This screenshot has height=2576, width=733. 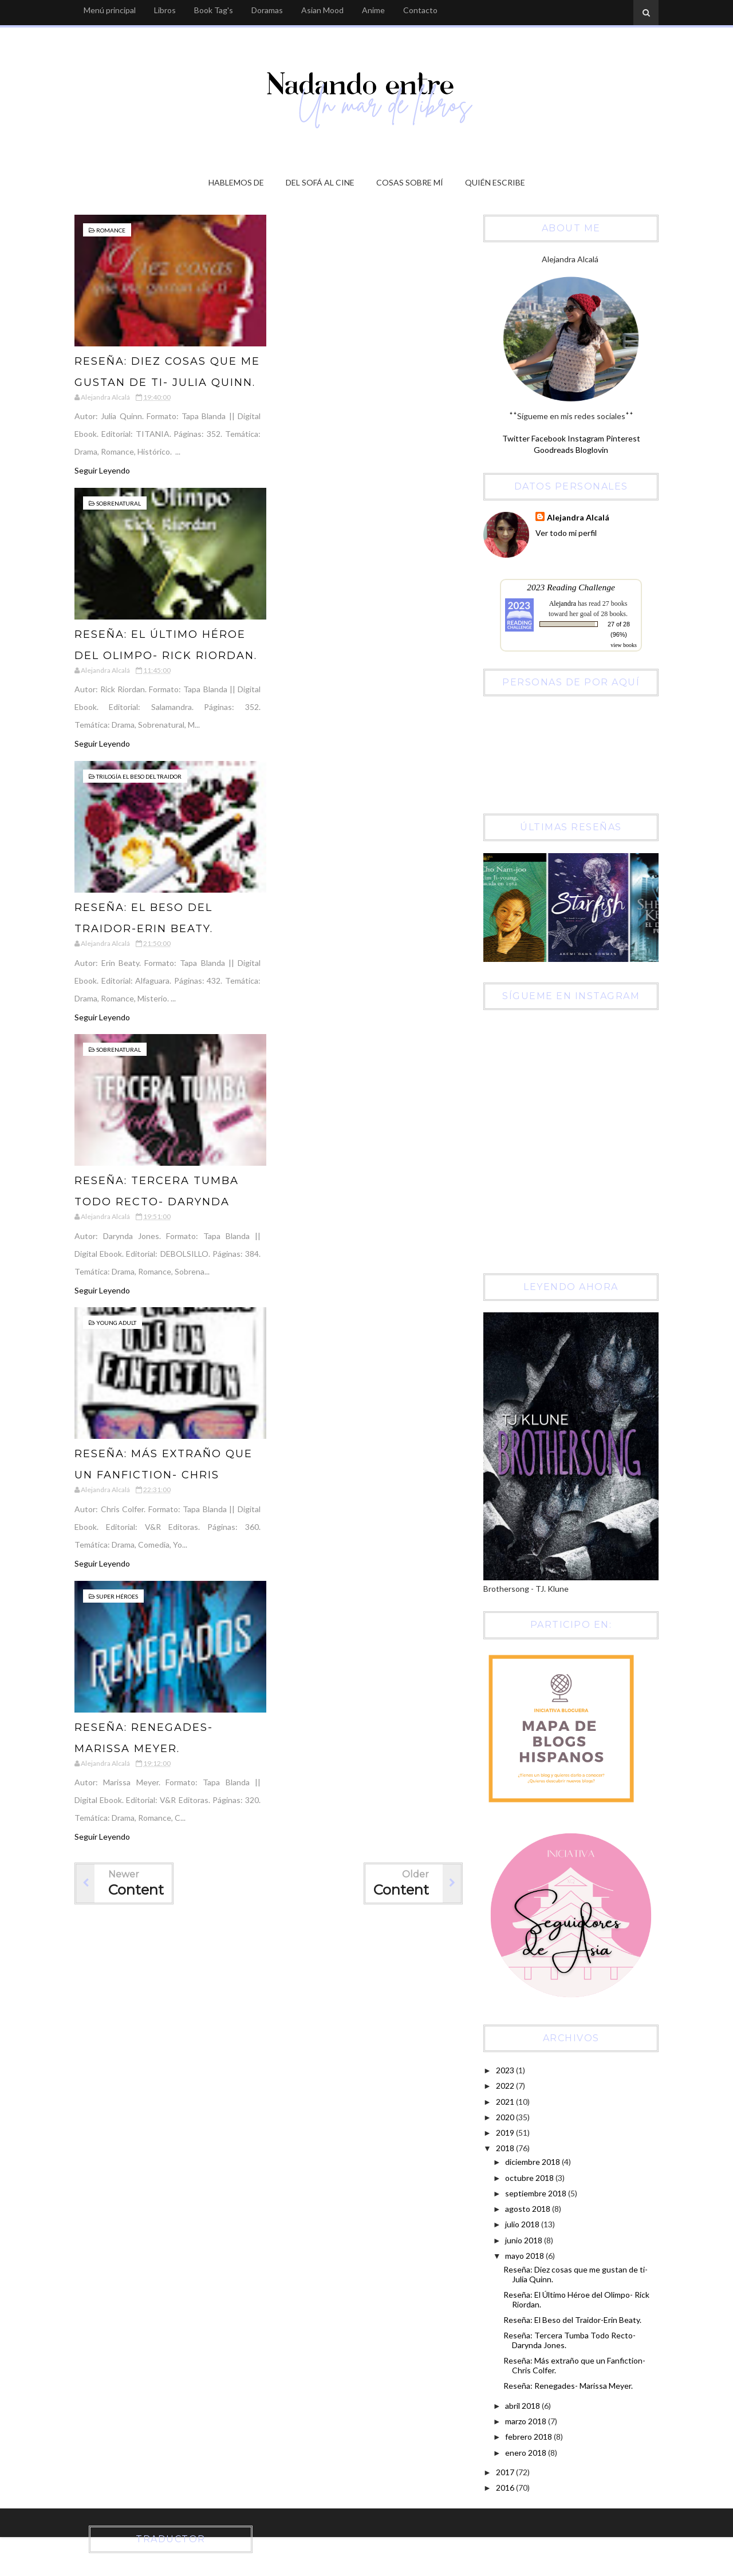 What do you see at coordinates (506, 2132) in the screenshot?
I see `2019` at bounding box center [506, 2132].